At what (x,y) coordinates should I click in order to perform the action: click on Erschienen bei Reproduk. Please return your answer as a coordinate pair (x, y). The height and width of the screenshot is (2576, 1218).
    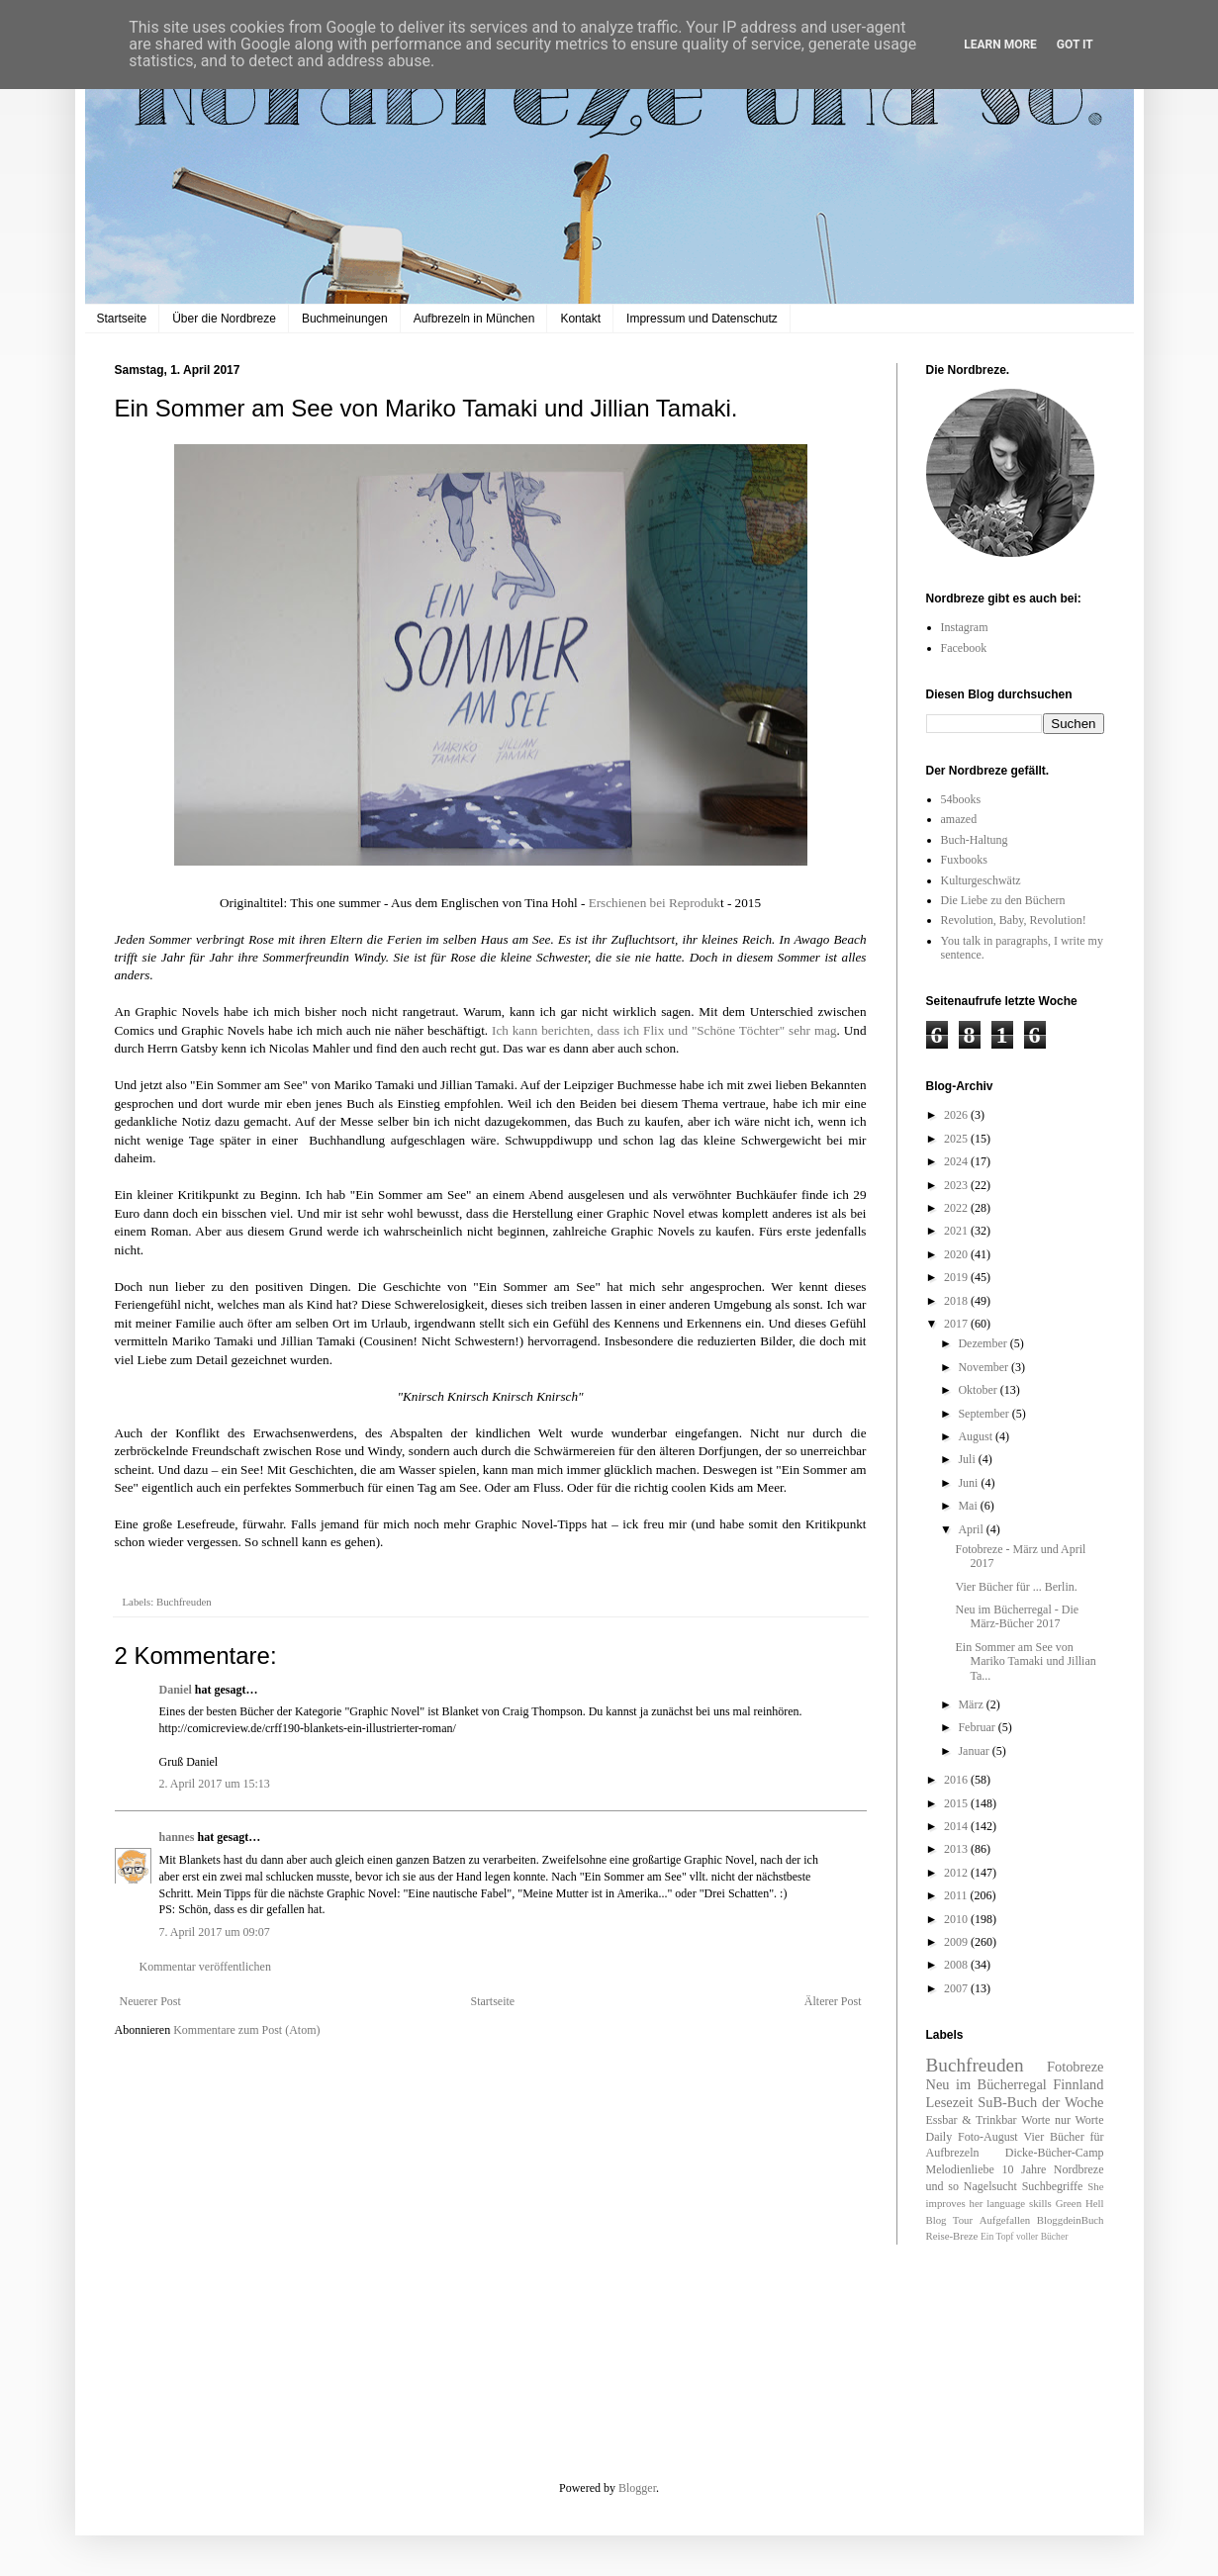
    Looking at the image, I should click on (654, 902).